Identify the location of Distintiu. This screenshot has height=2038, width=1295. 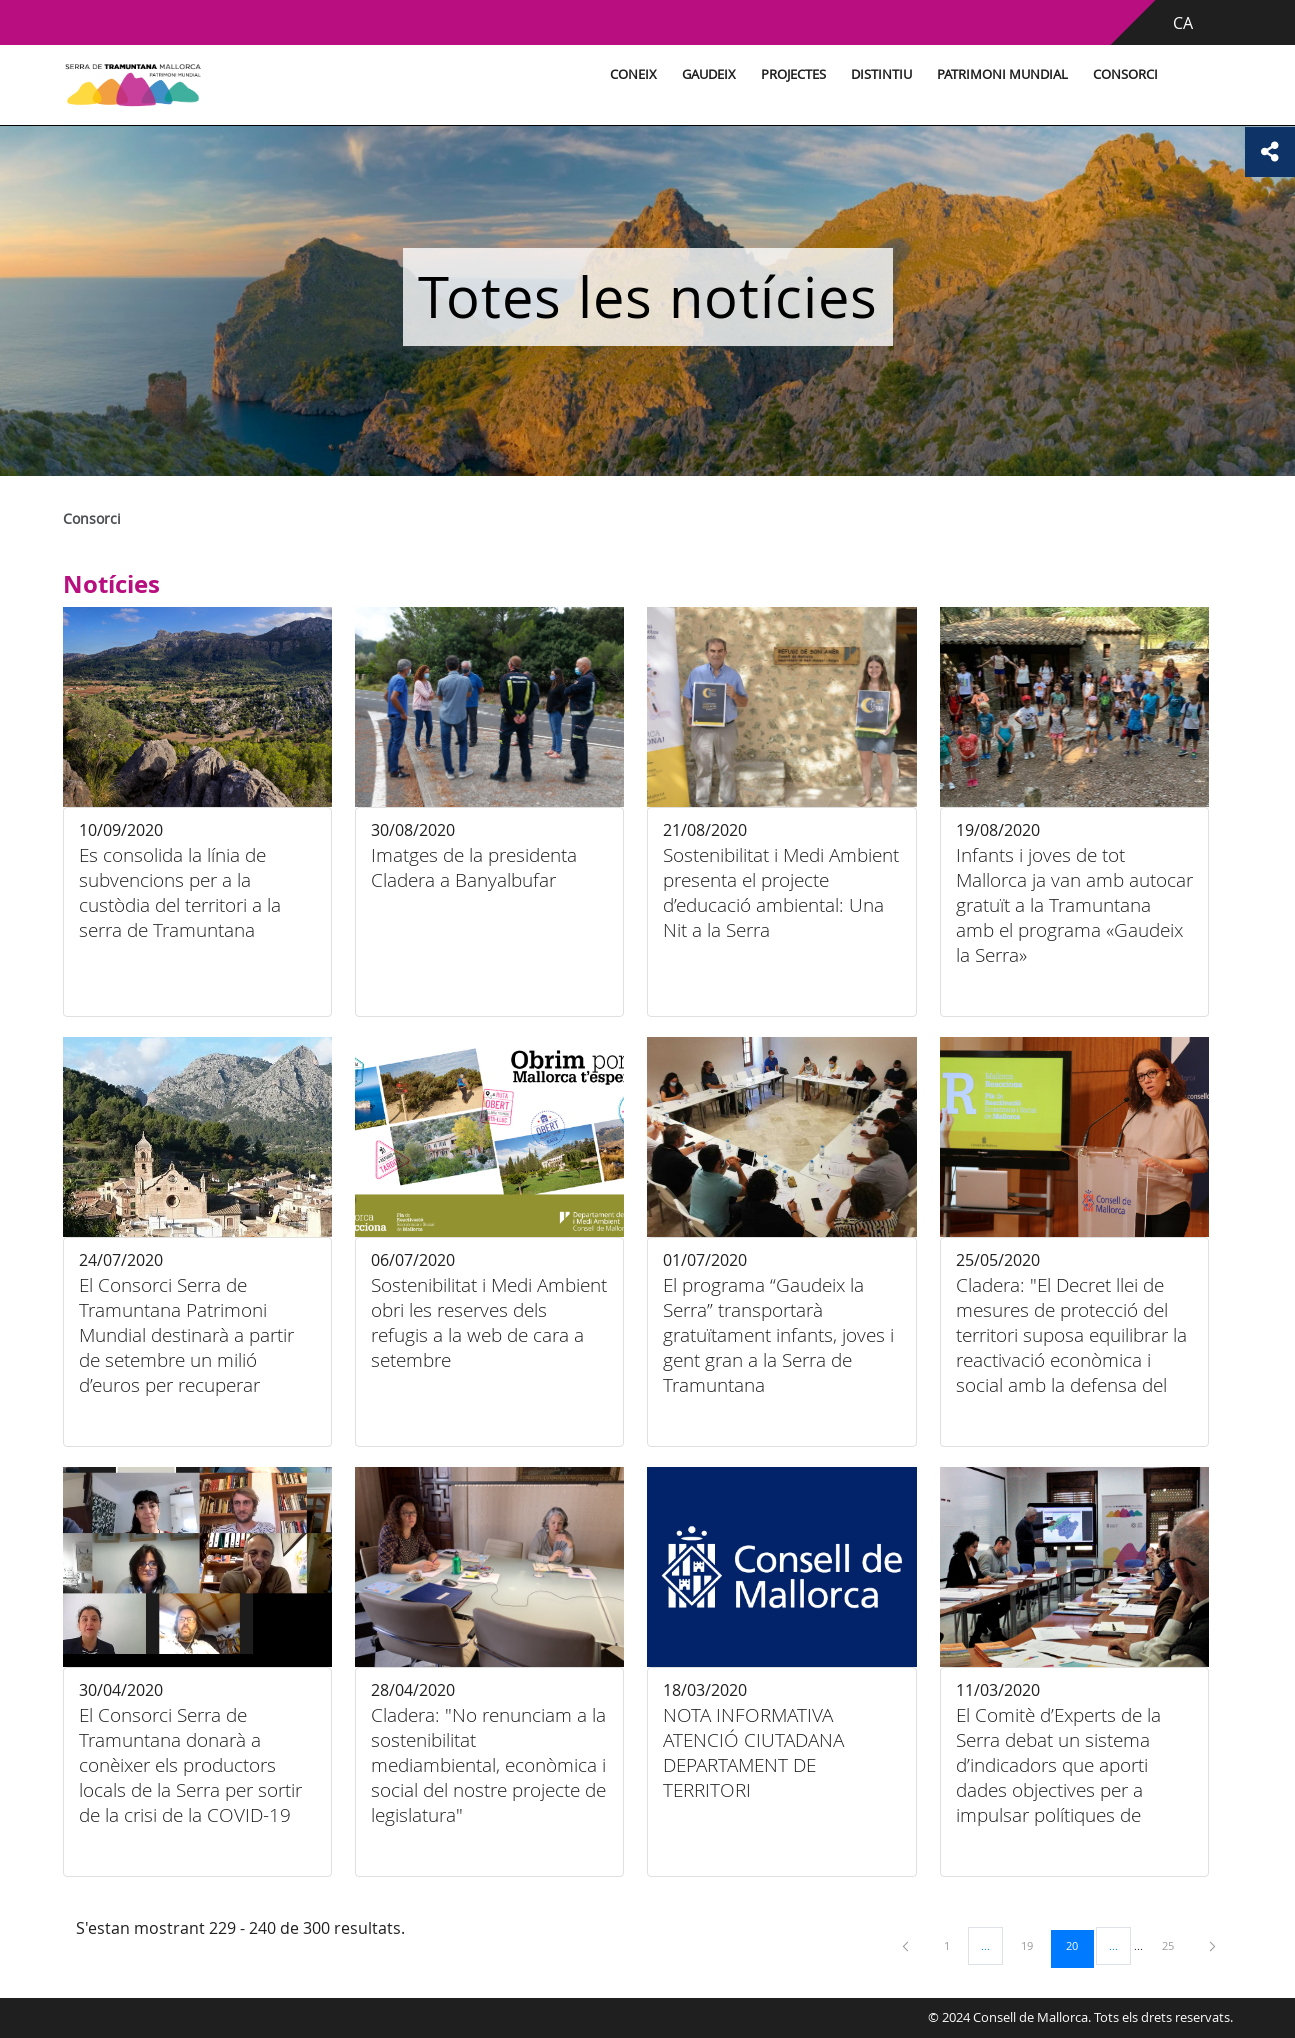
(881, 74).